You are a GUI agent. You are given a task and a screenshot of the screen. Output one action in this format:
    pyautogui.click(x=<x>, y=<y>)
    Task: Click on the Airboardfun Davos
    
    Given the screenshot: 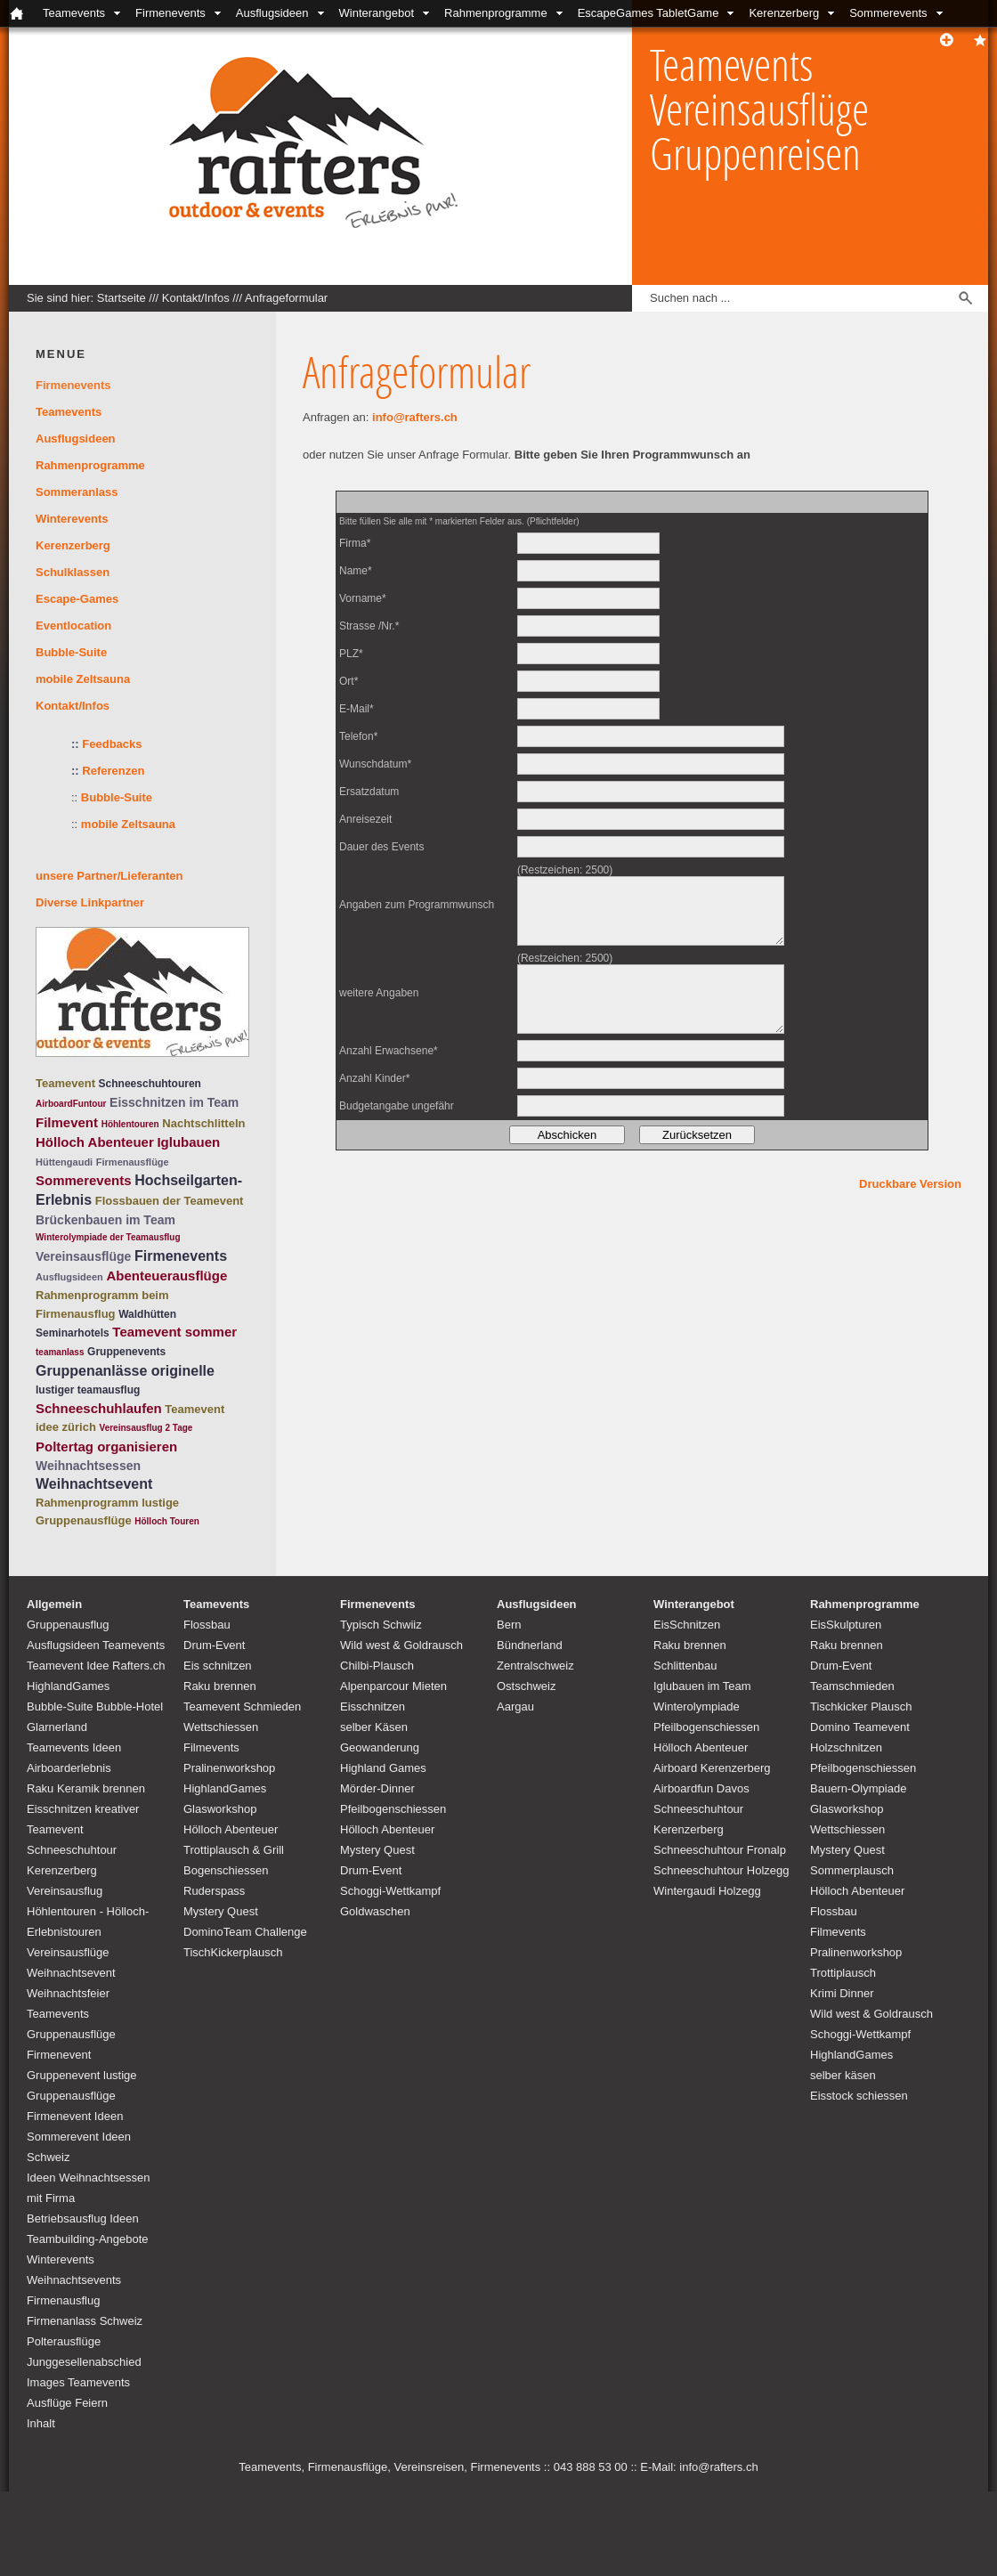 What is the action you would take?
    pyautogui.click(x=701, y=1788)
    